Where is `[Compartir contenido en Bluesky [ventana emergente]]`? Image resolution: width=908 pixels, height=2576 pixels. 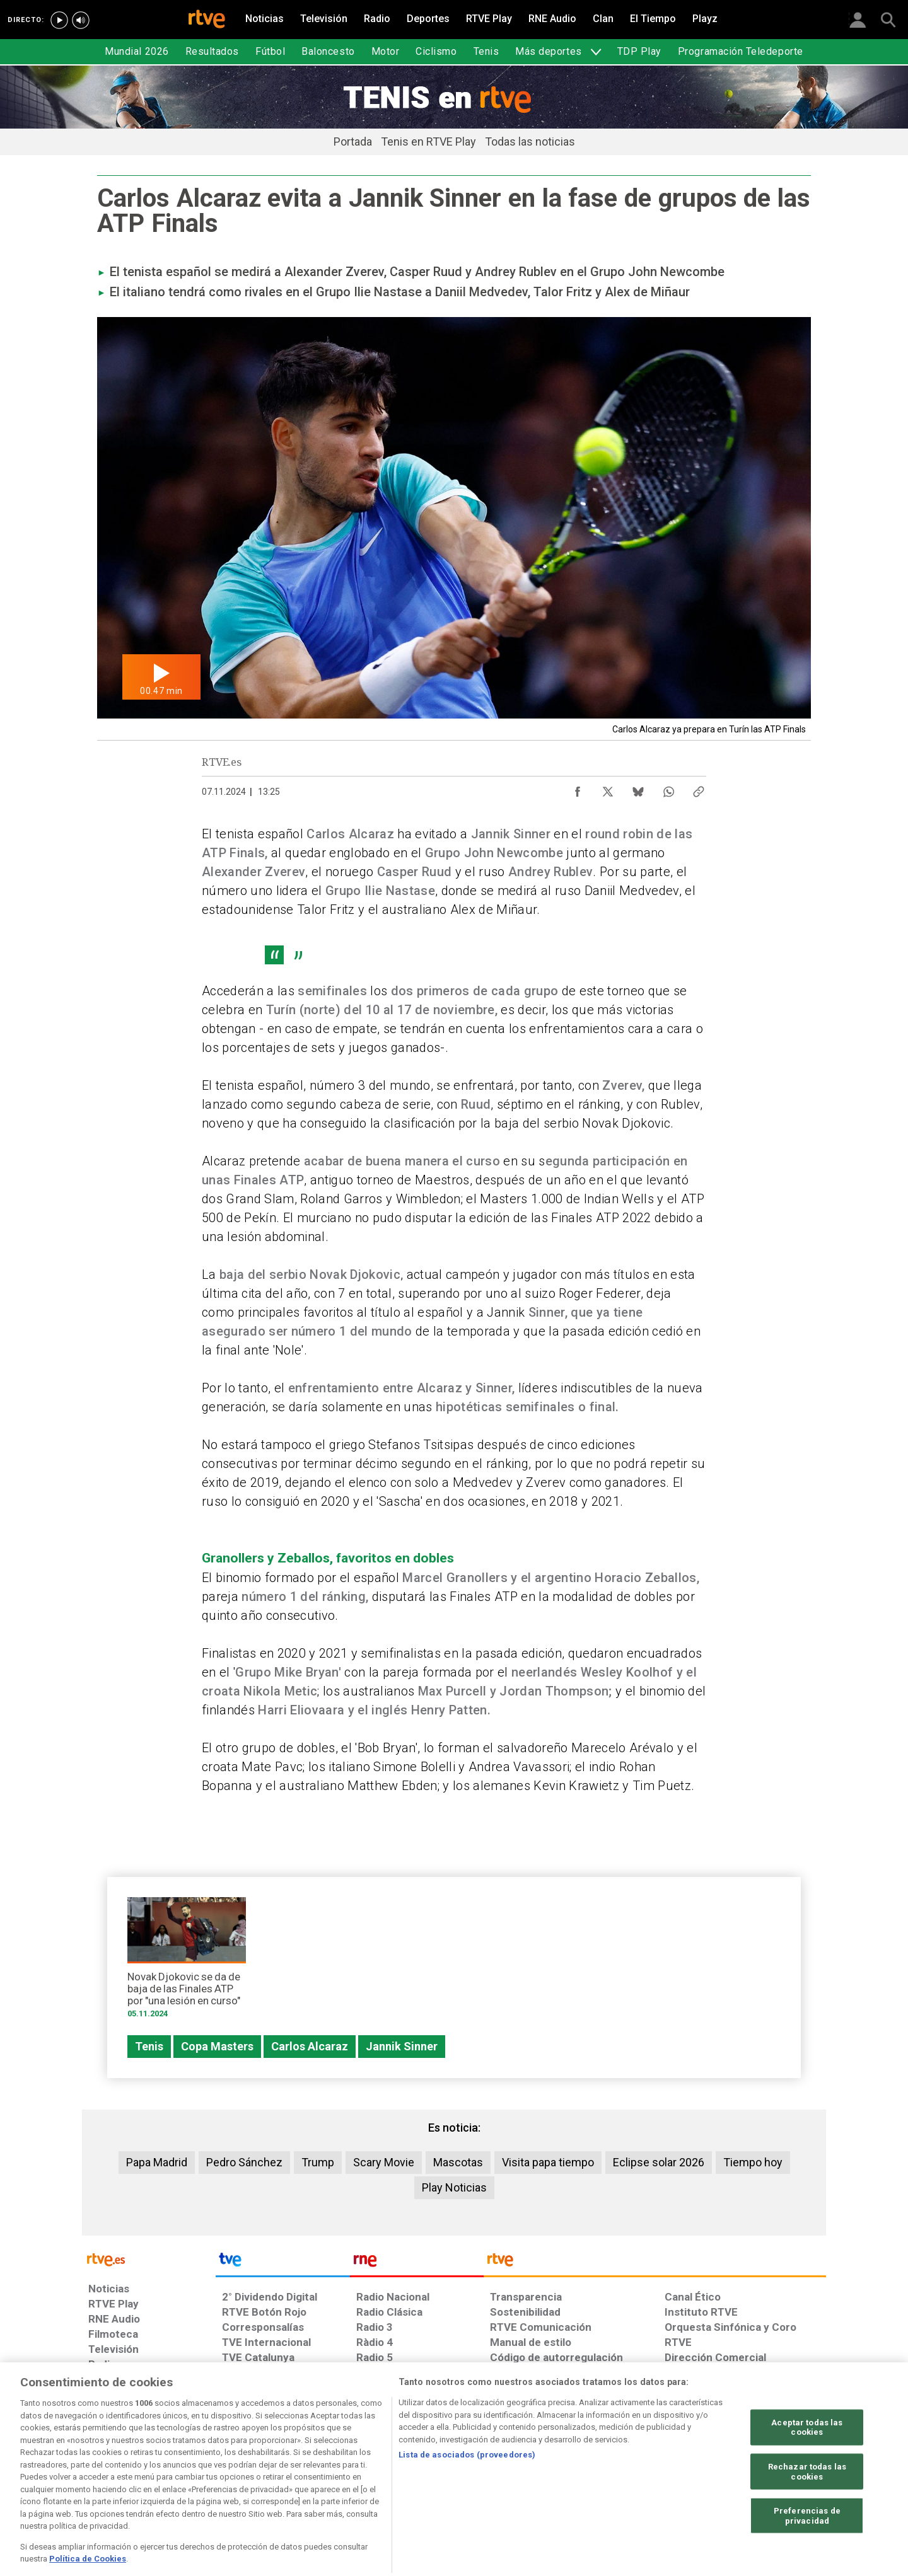 [Compartir contenido en Bluesky [ventana emergente]] is located at coordinates (638, 788).